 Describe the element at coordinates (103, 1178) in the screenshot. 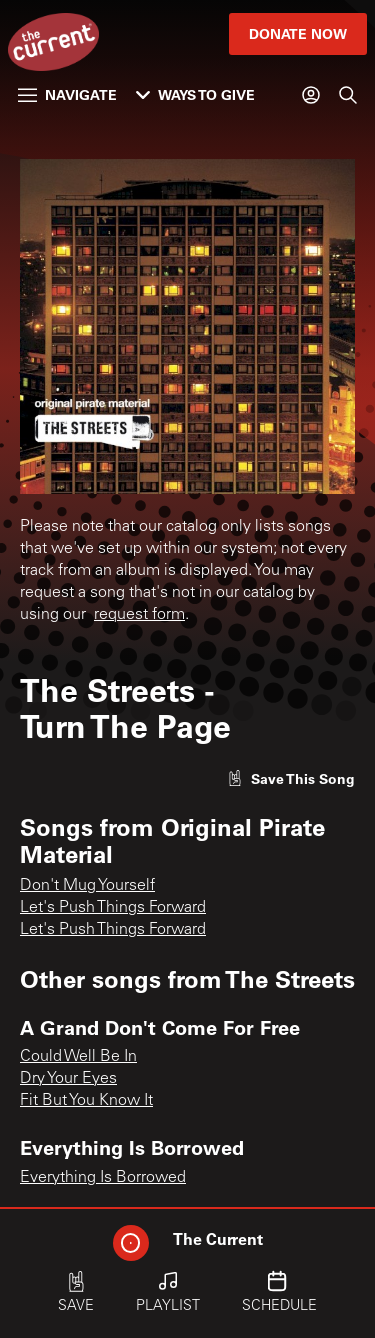

I see `Everything Is Borrowed` at that location.